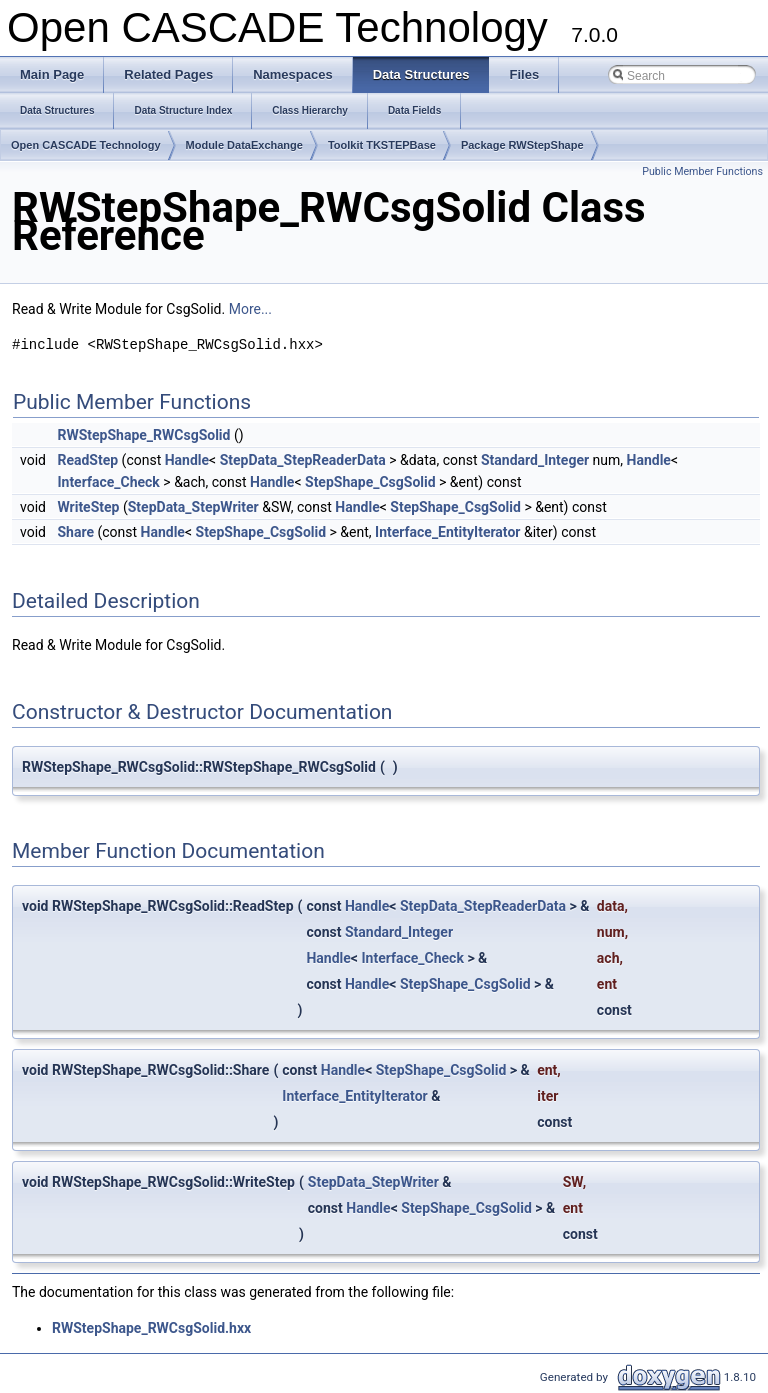 The width and height of the screenshot is (768, 1393). I want to click on StepData_StepReaderData, so click(303, 460).